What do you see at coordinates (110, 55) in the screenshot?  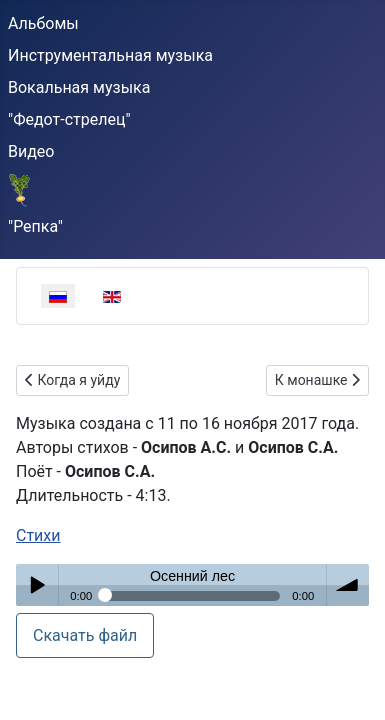 I see `Инструментальная музыка` at bounding box center [110, 55].